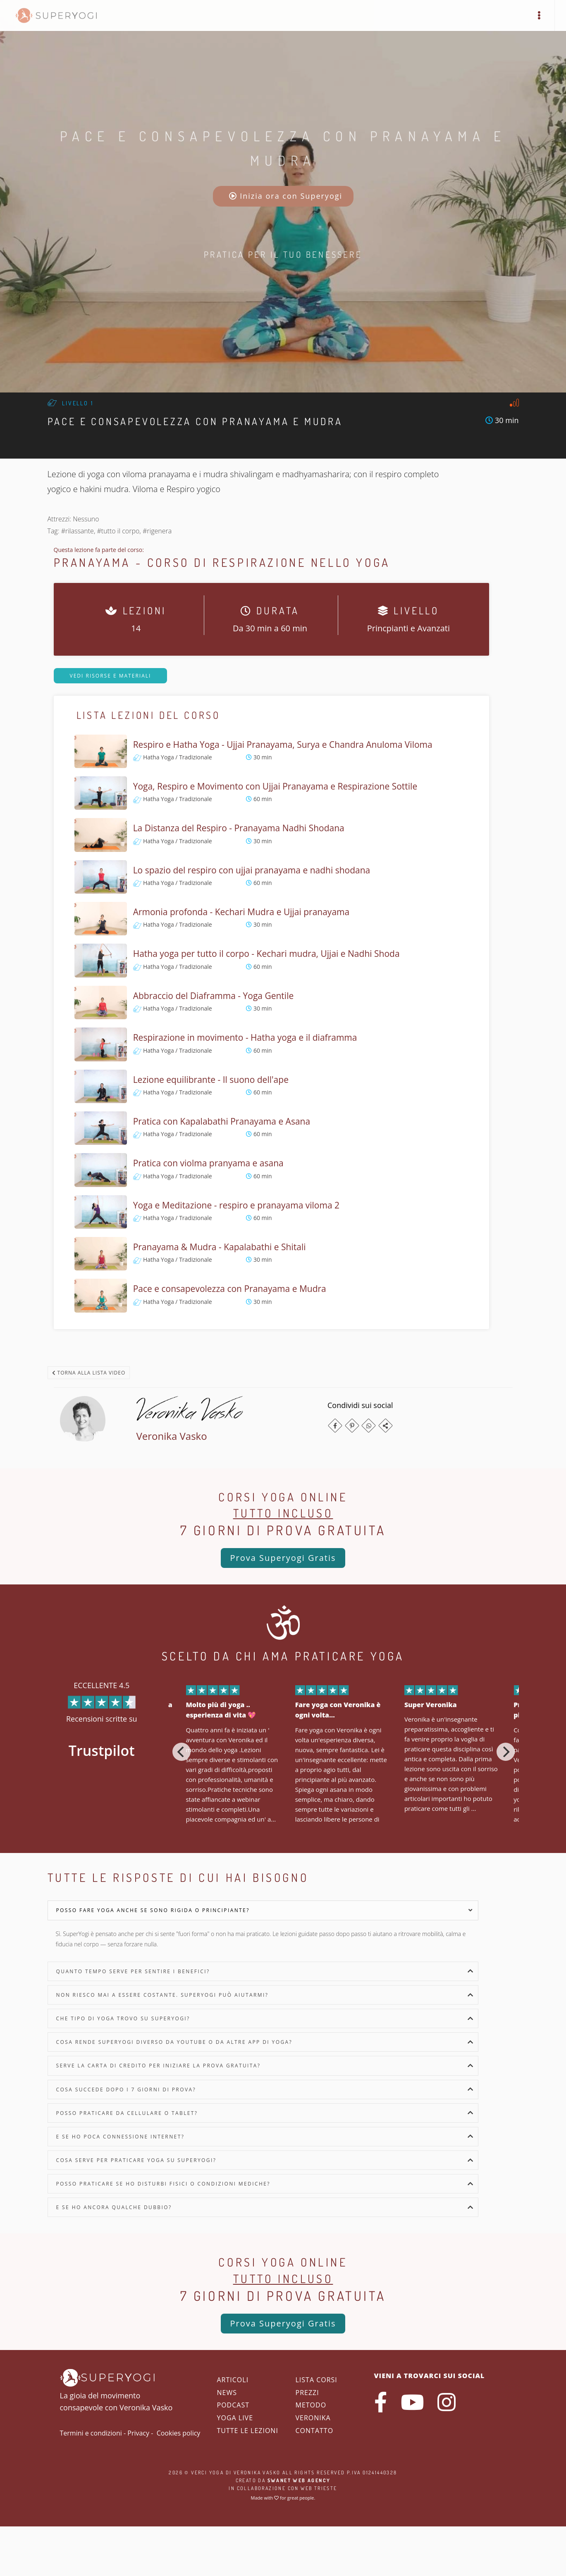 The height and width of the screenshot is (2576, 566). I want to click on Lista corsi, so click(316, 2379).